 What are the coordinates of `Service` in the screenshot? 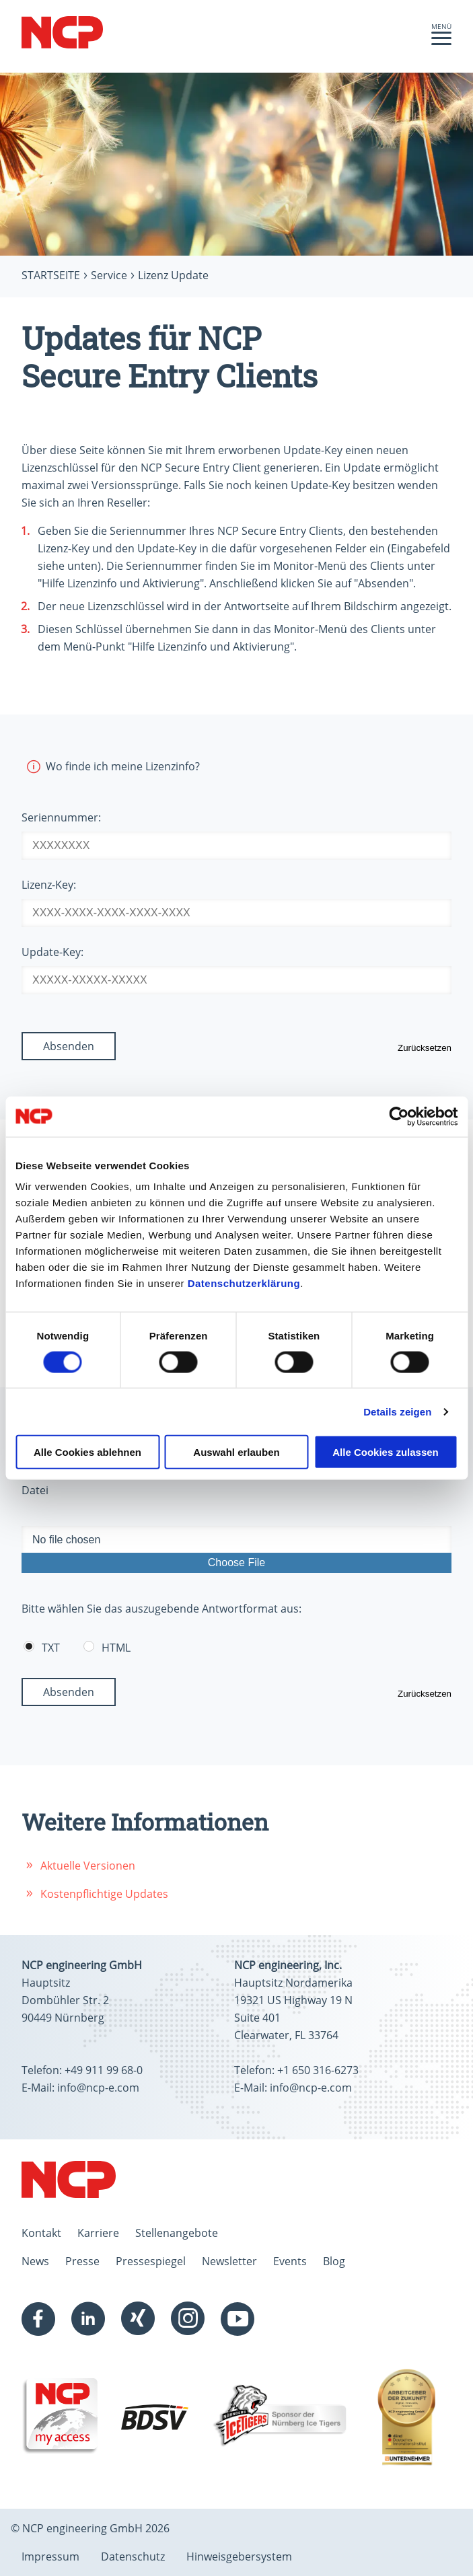 It's located at (109, 275).